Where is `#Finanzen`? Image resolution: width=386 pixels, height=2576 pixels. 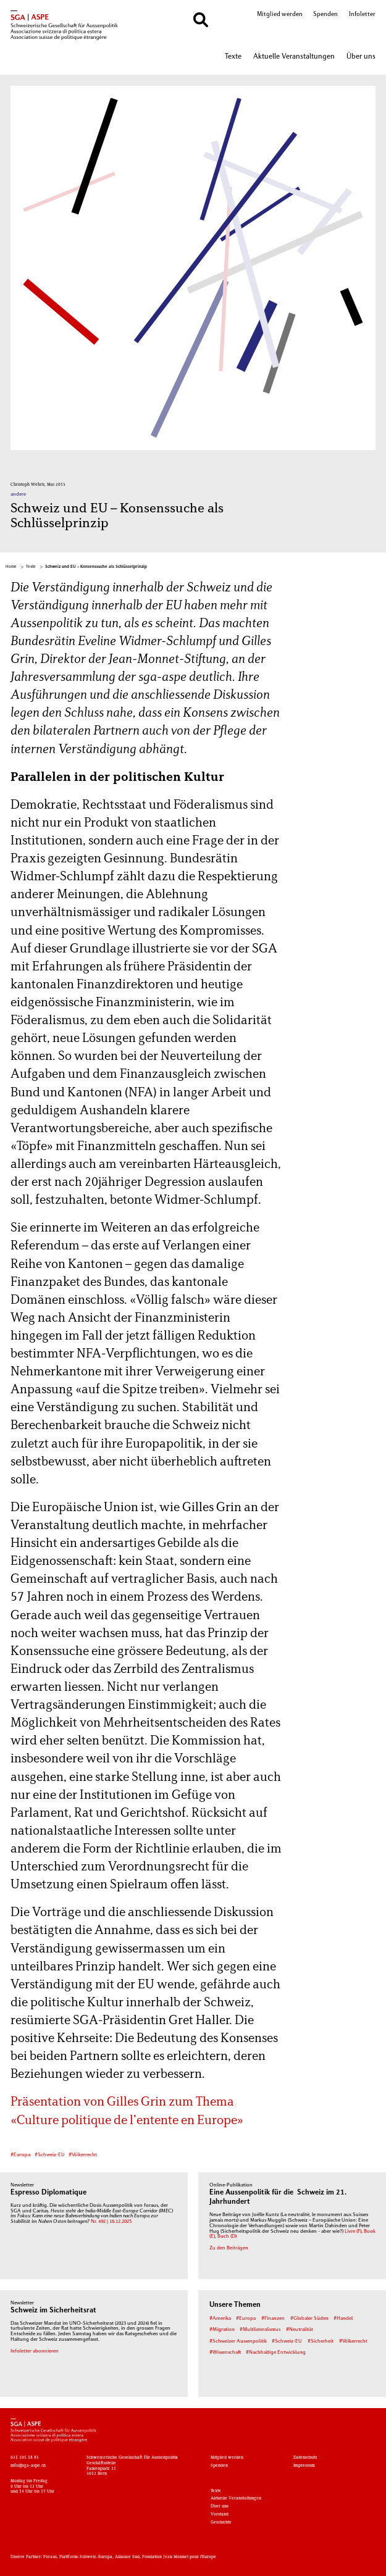 #Finanzen is located at coordinates (273, 2318).